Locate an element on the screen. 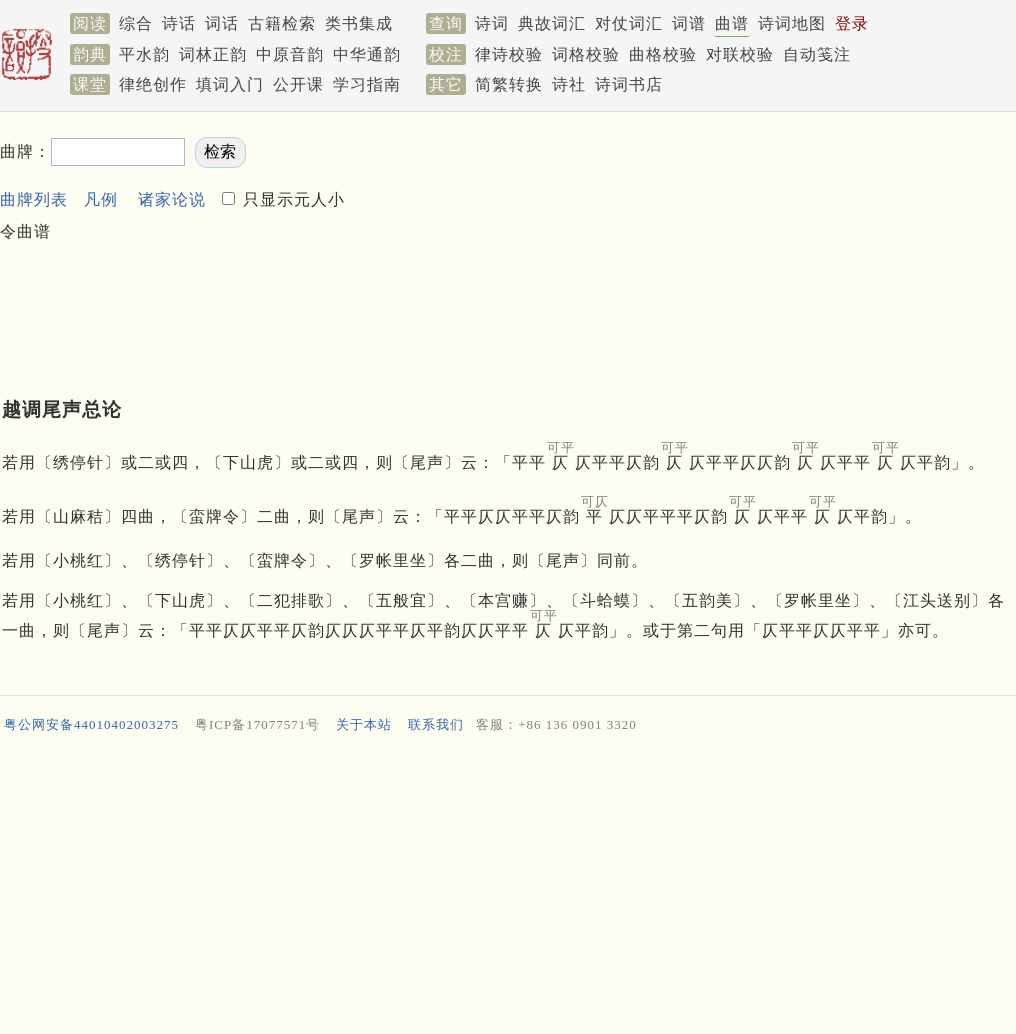 This screenshot has height=1034, width=1016. 曲牌： is located at coordinates (25, 151).